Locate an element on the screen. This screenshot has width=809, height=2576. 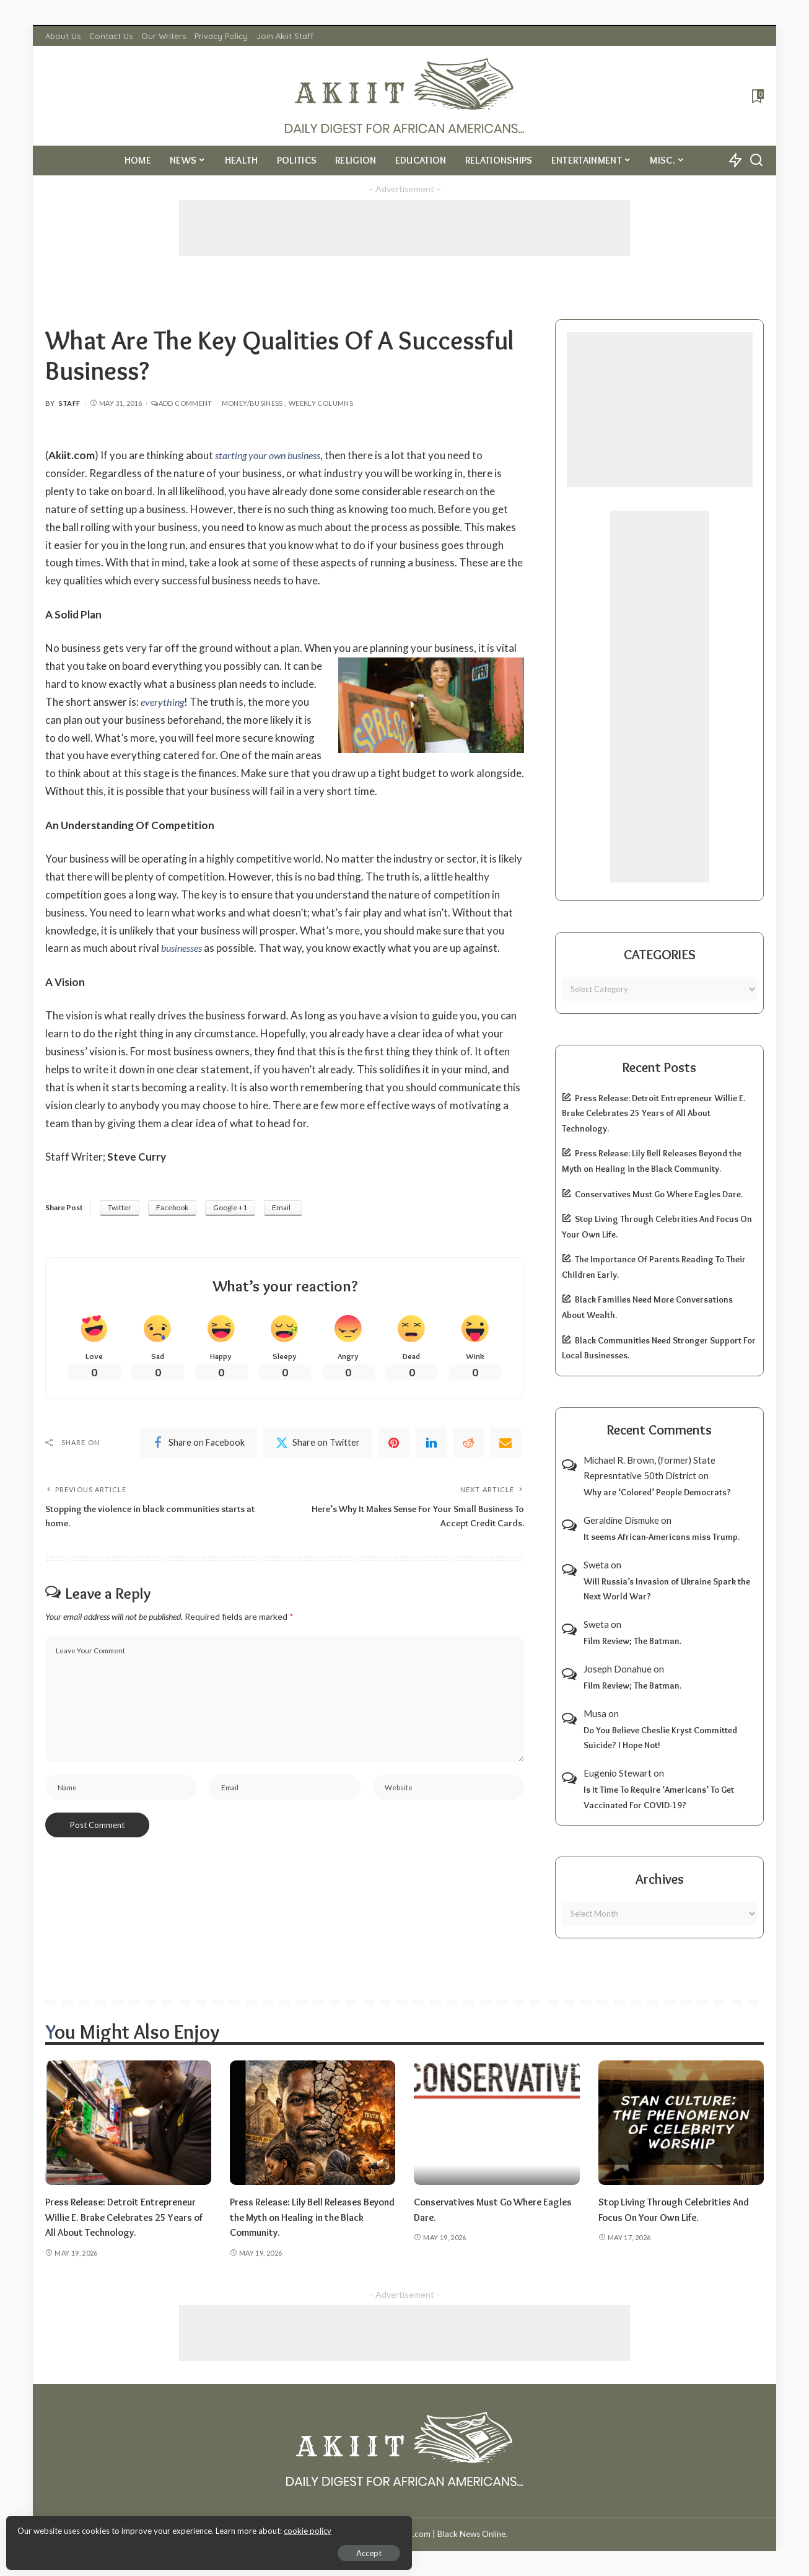
[Reddit] is located at coordinates (468, 1444).